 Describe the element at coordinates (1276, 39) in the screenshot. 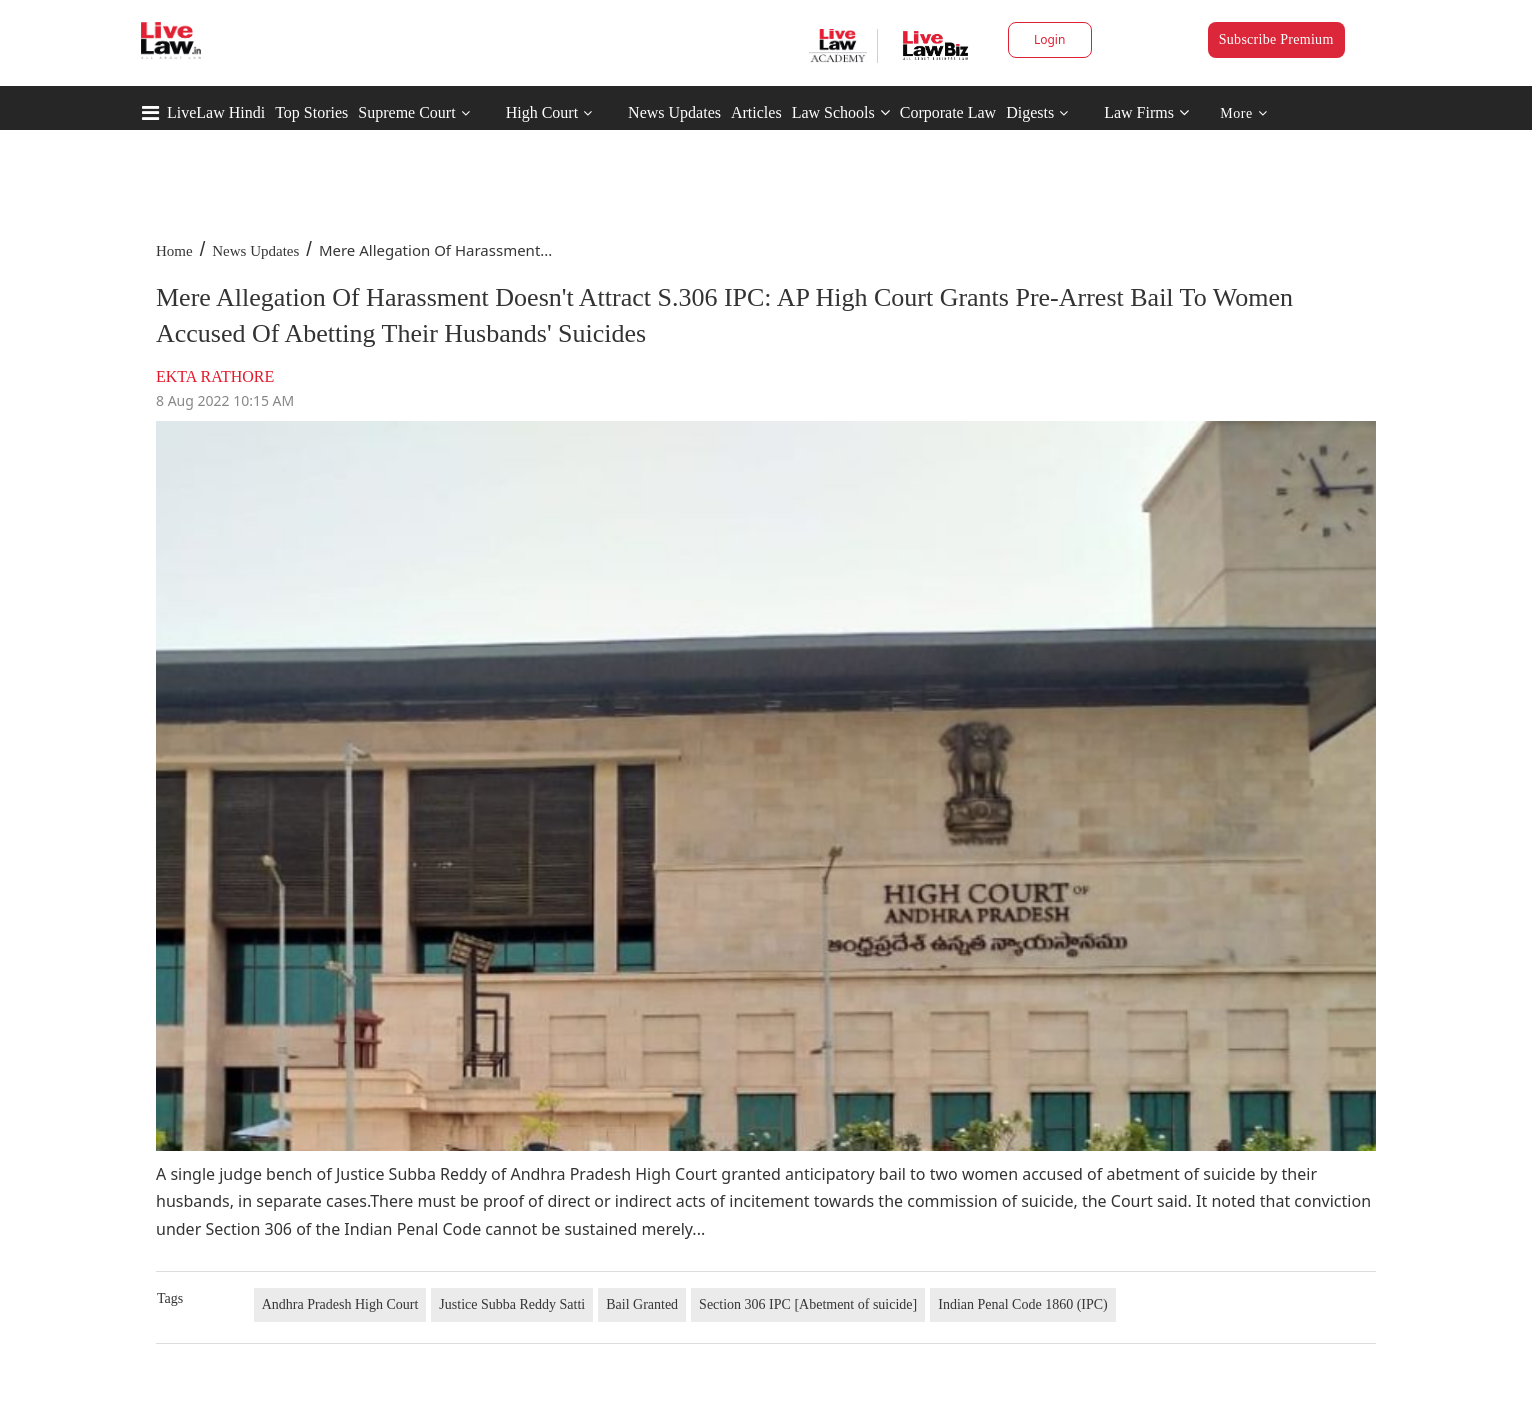

I see `Subscribe Premium` at that location.